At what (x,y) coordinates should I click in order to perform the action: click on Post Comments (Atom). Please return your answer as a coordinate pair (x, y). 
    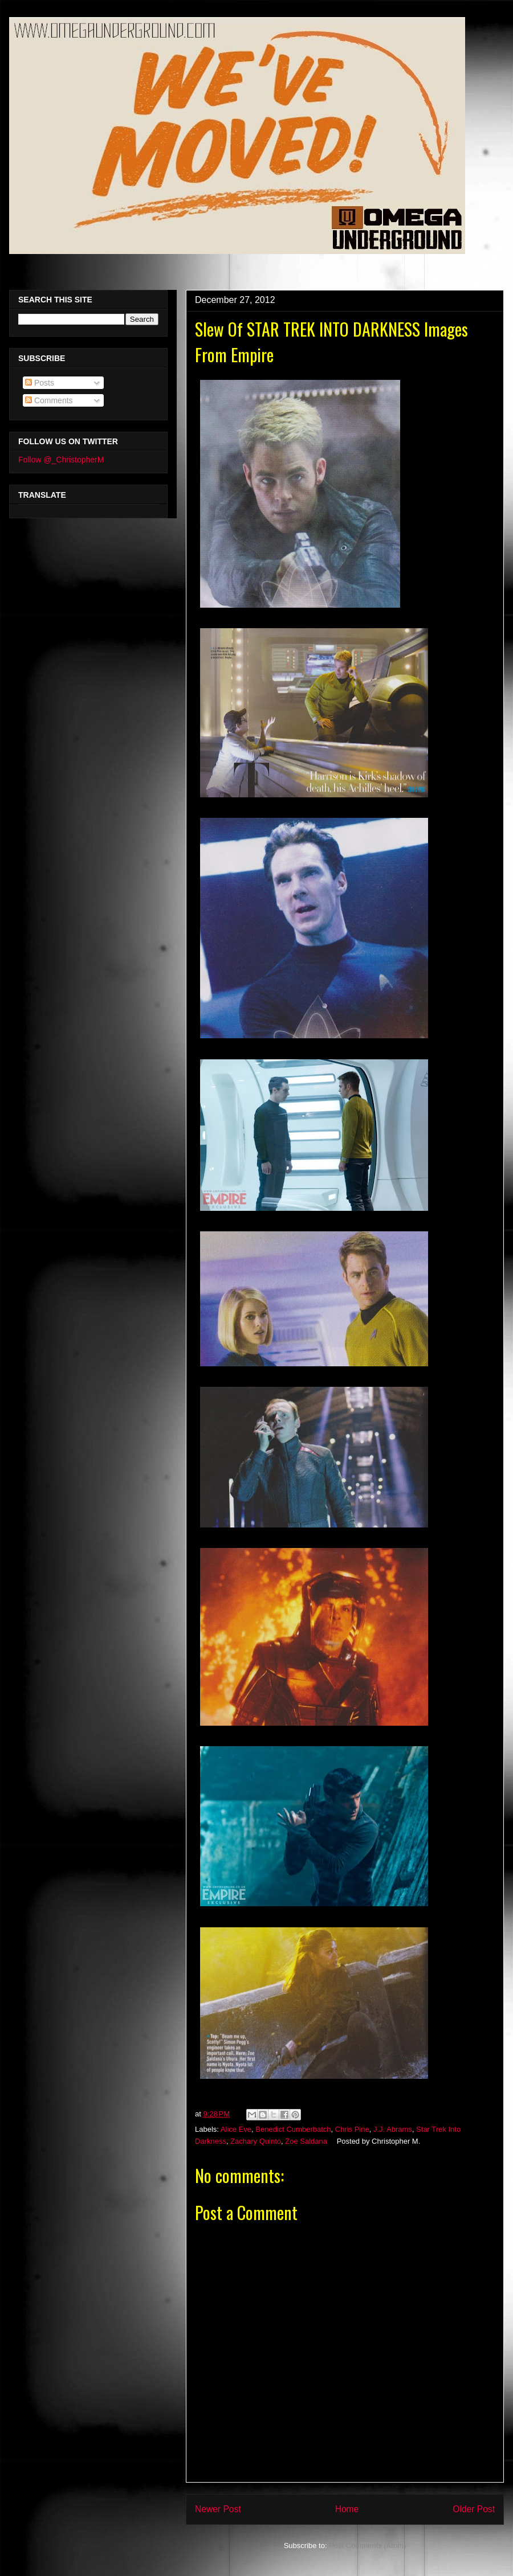
    Looking at the image, I should click on (367, 2545).